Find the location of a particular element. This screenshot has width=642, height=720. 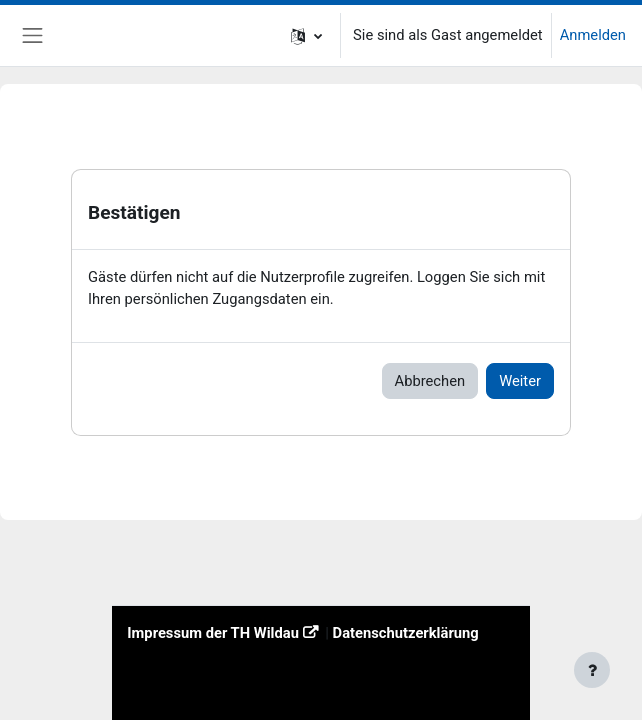

Weiter is located at coordinates (520, 381).